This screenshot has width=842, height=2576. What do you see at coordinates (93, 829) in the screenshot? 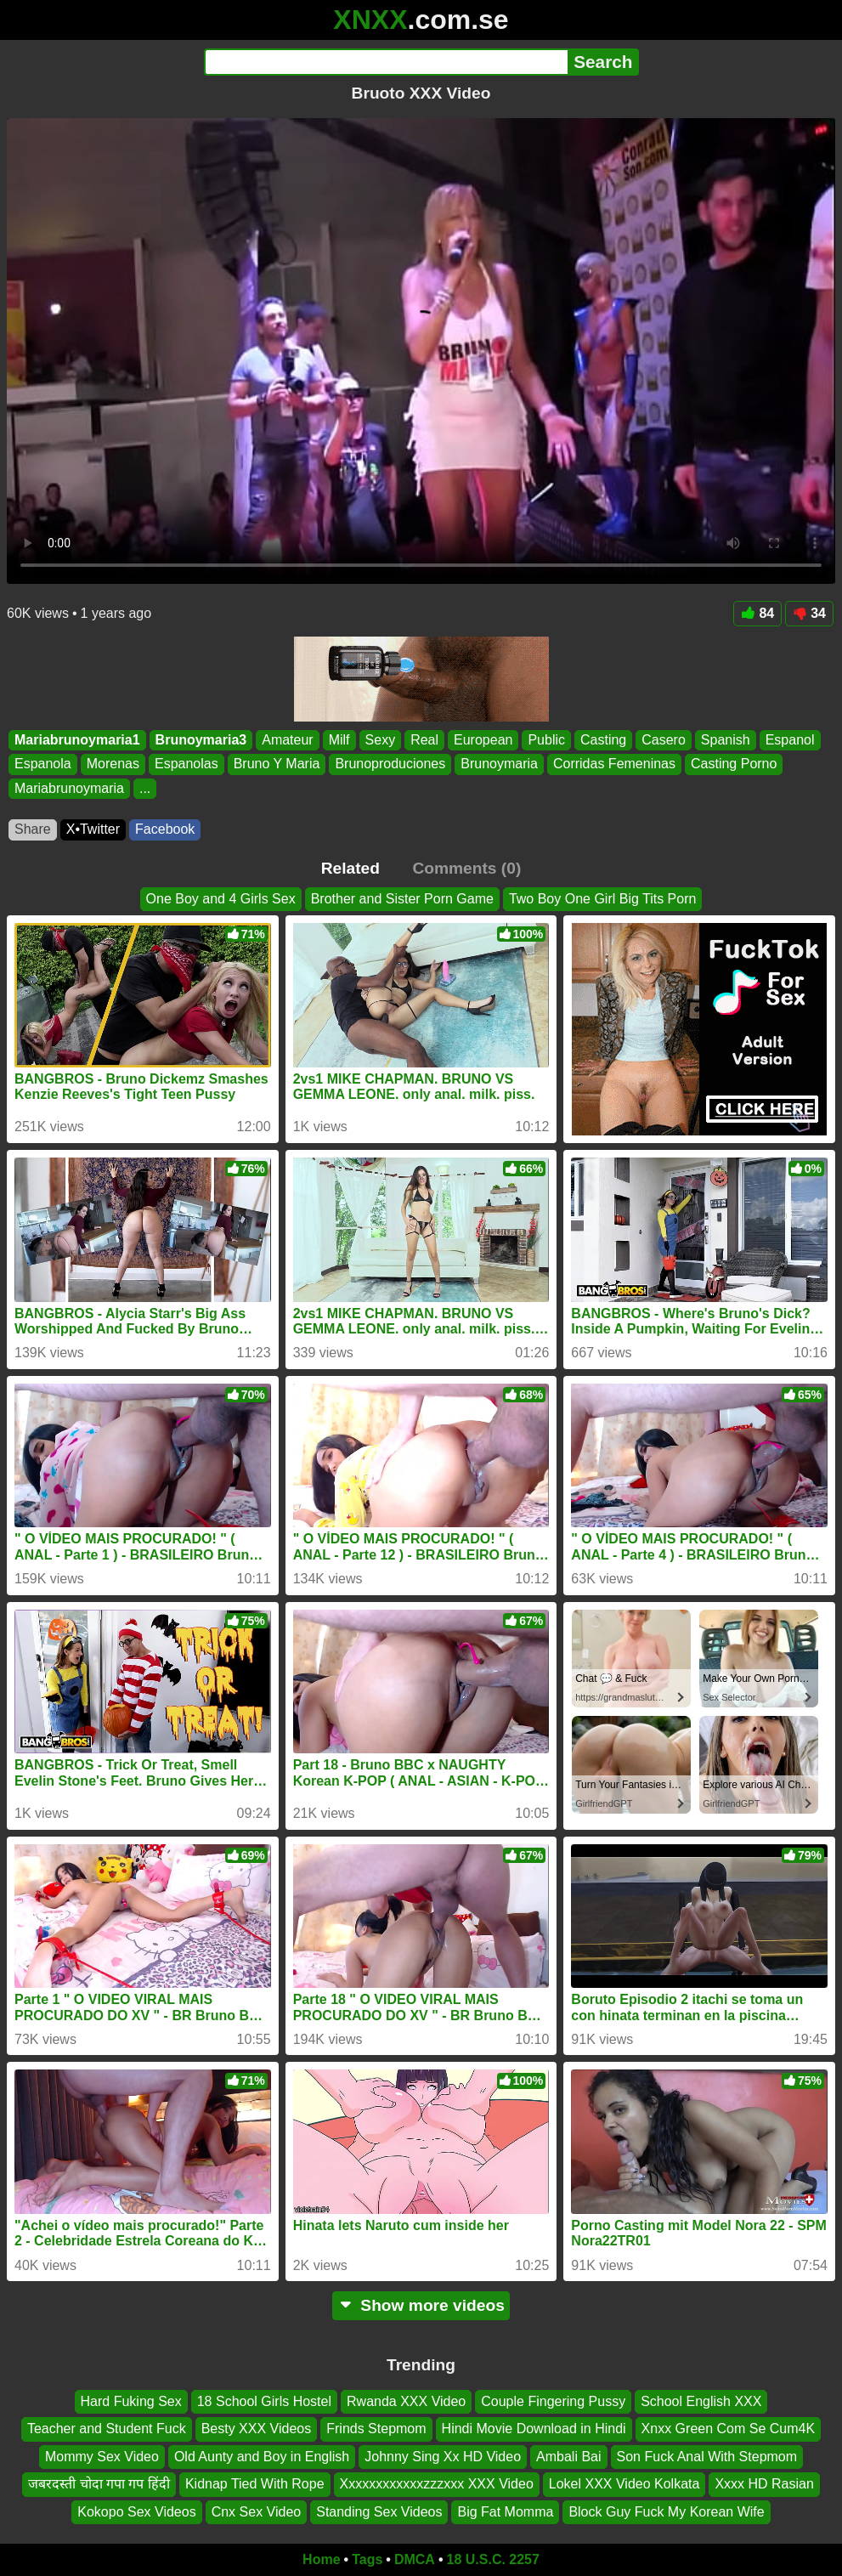
I see `X•Twitter` at bounding box center [93, 829].